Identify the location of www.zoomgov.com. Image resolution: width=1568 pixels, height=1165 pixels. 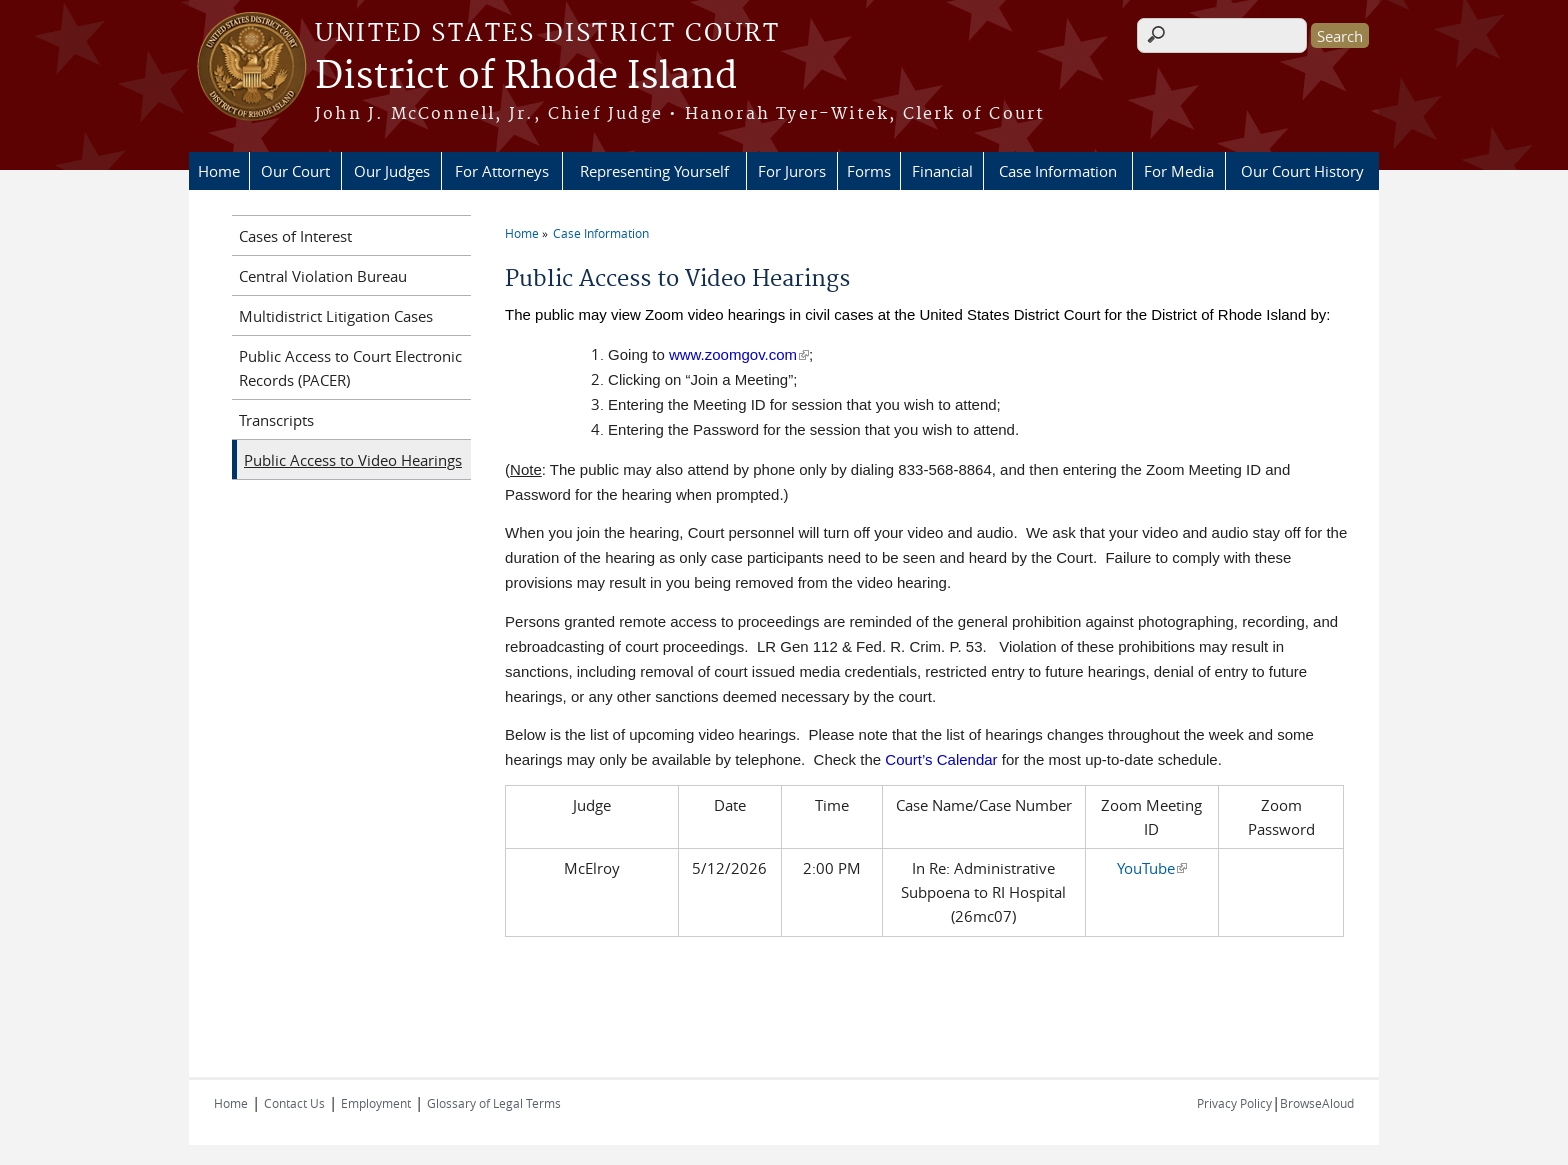
(739, 354).